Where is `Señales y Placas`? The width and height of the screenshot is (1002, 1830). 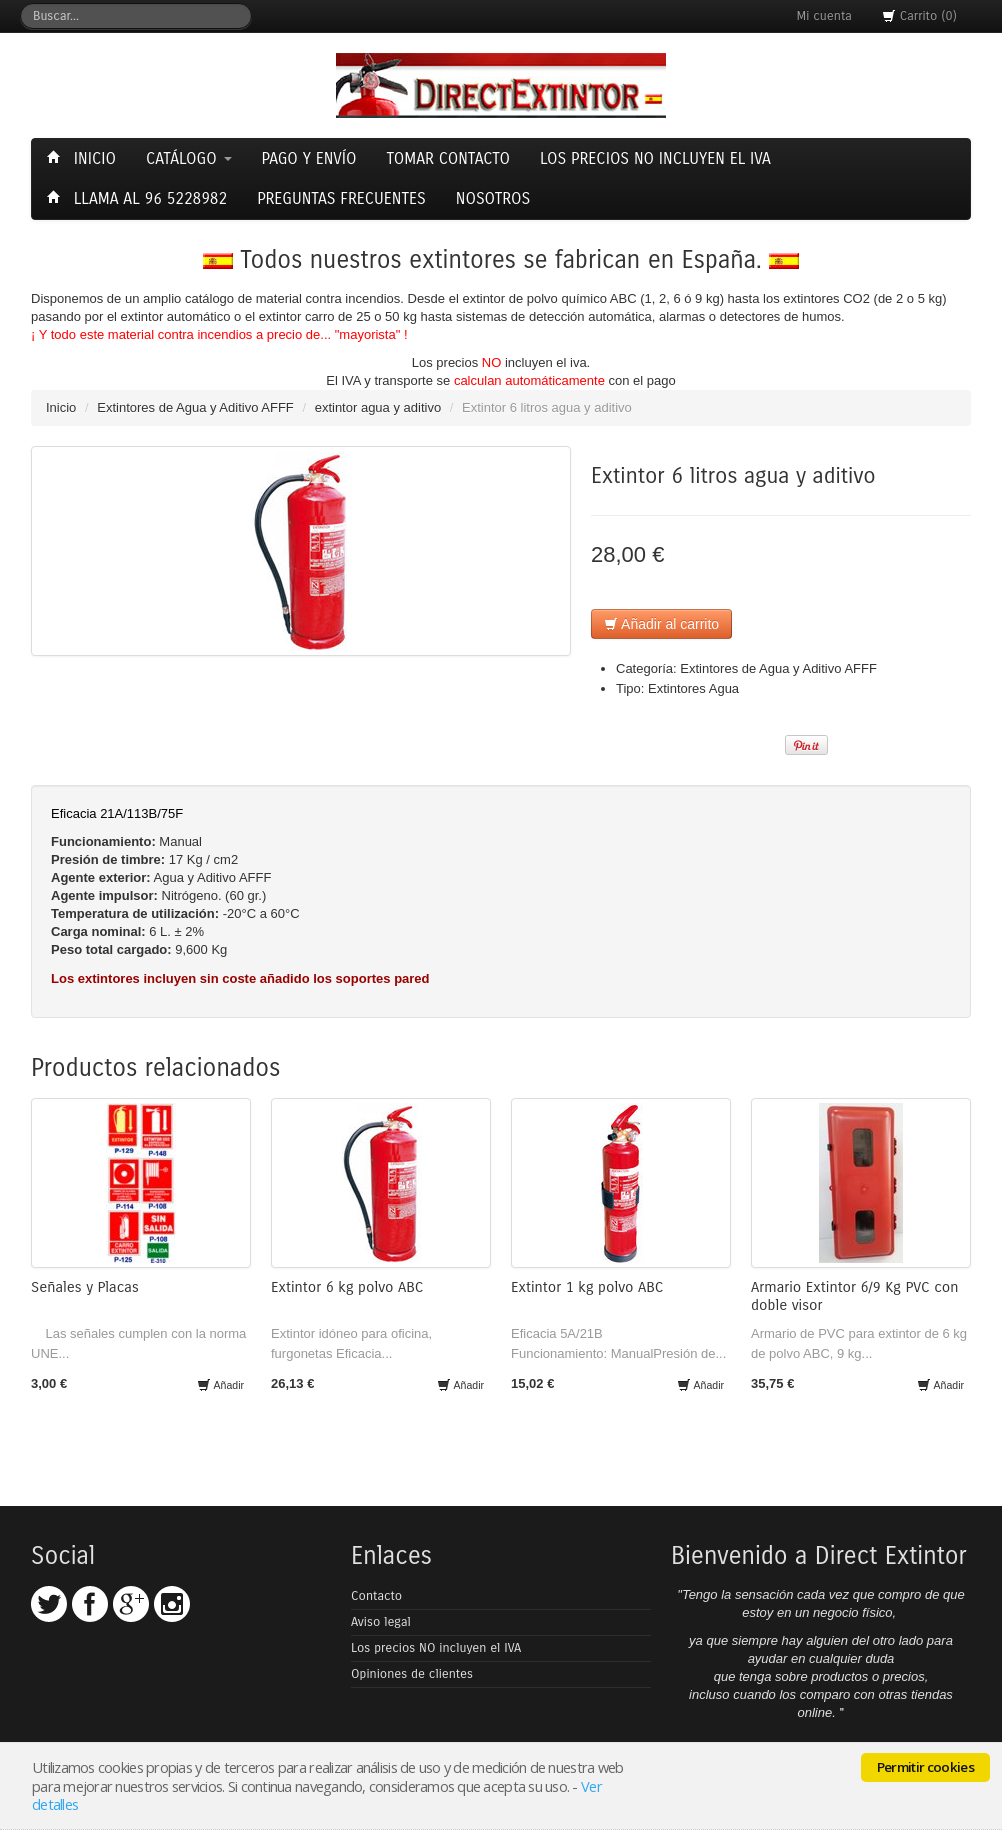
Señales y Placas is located at coordinates (85, 1287).